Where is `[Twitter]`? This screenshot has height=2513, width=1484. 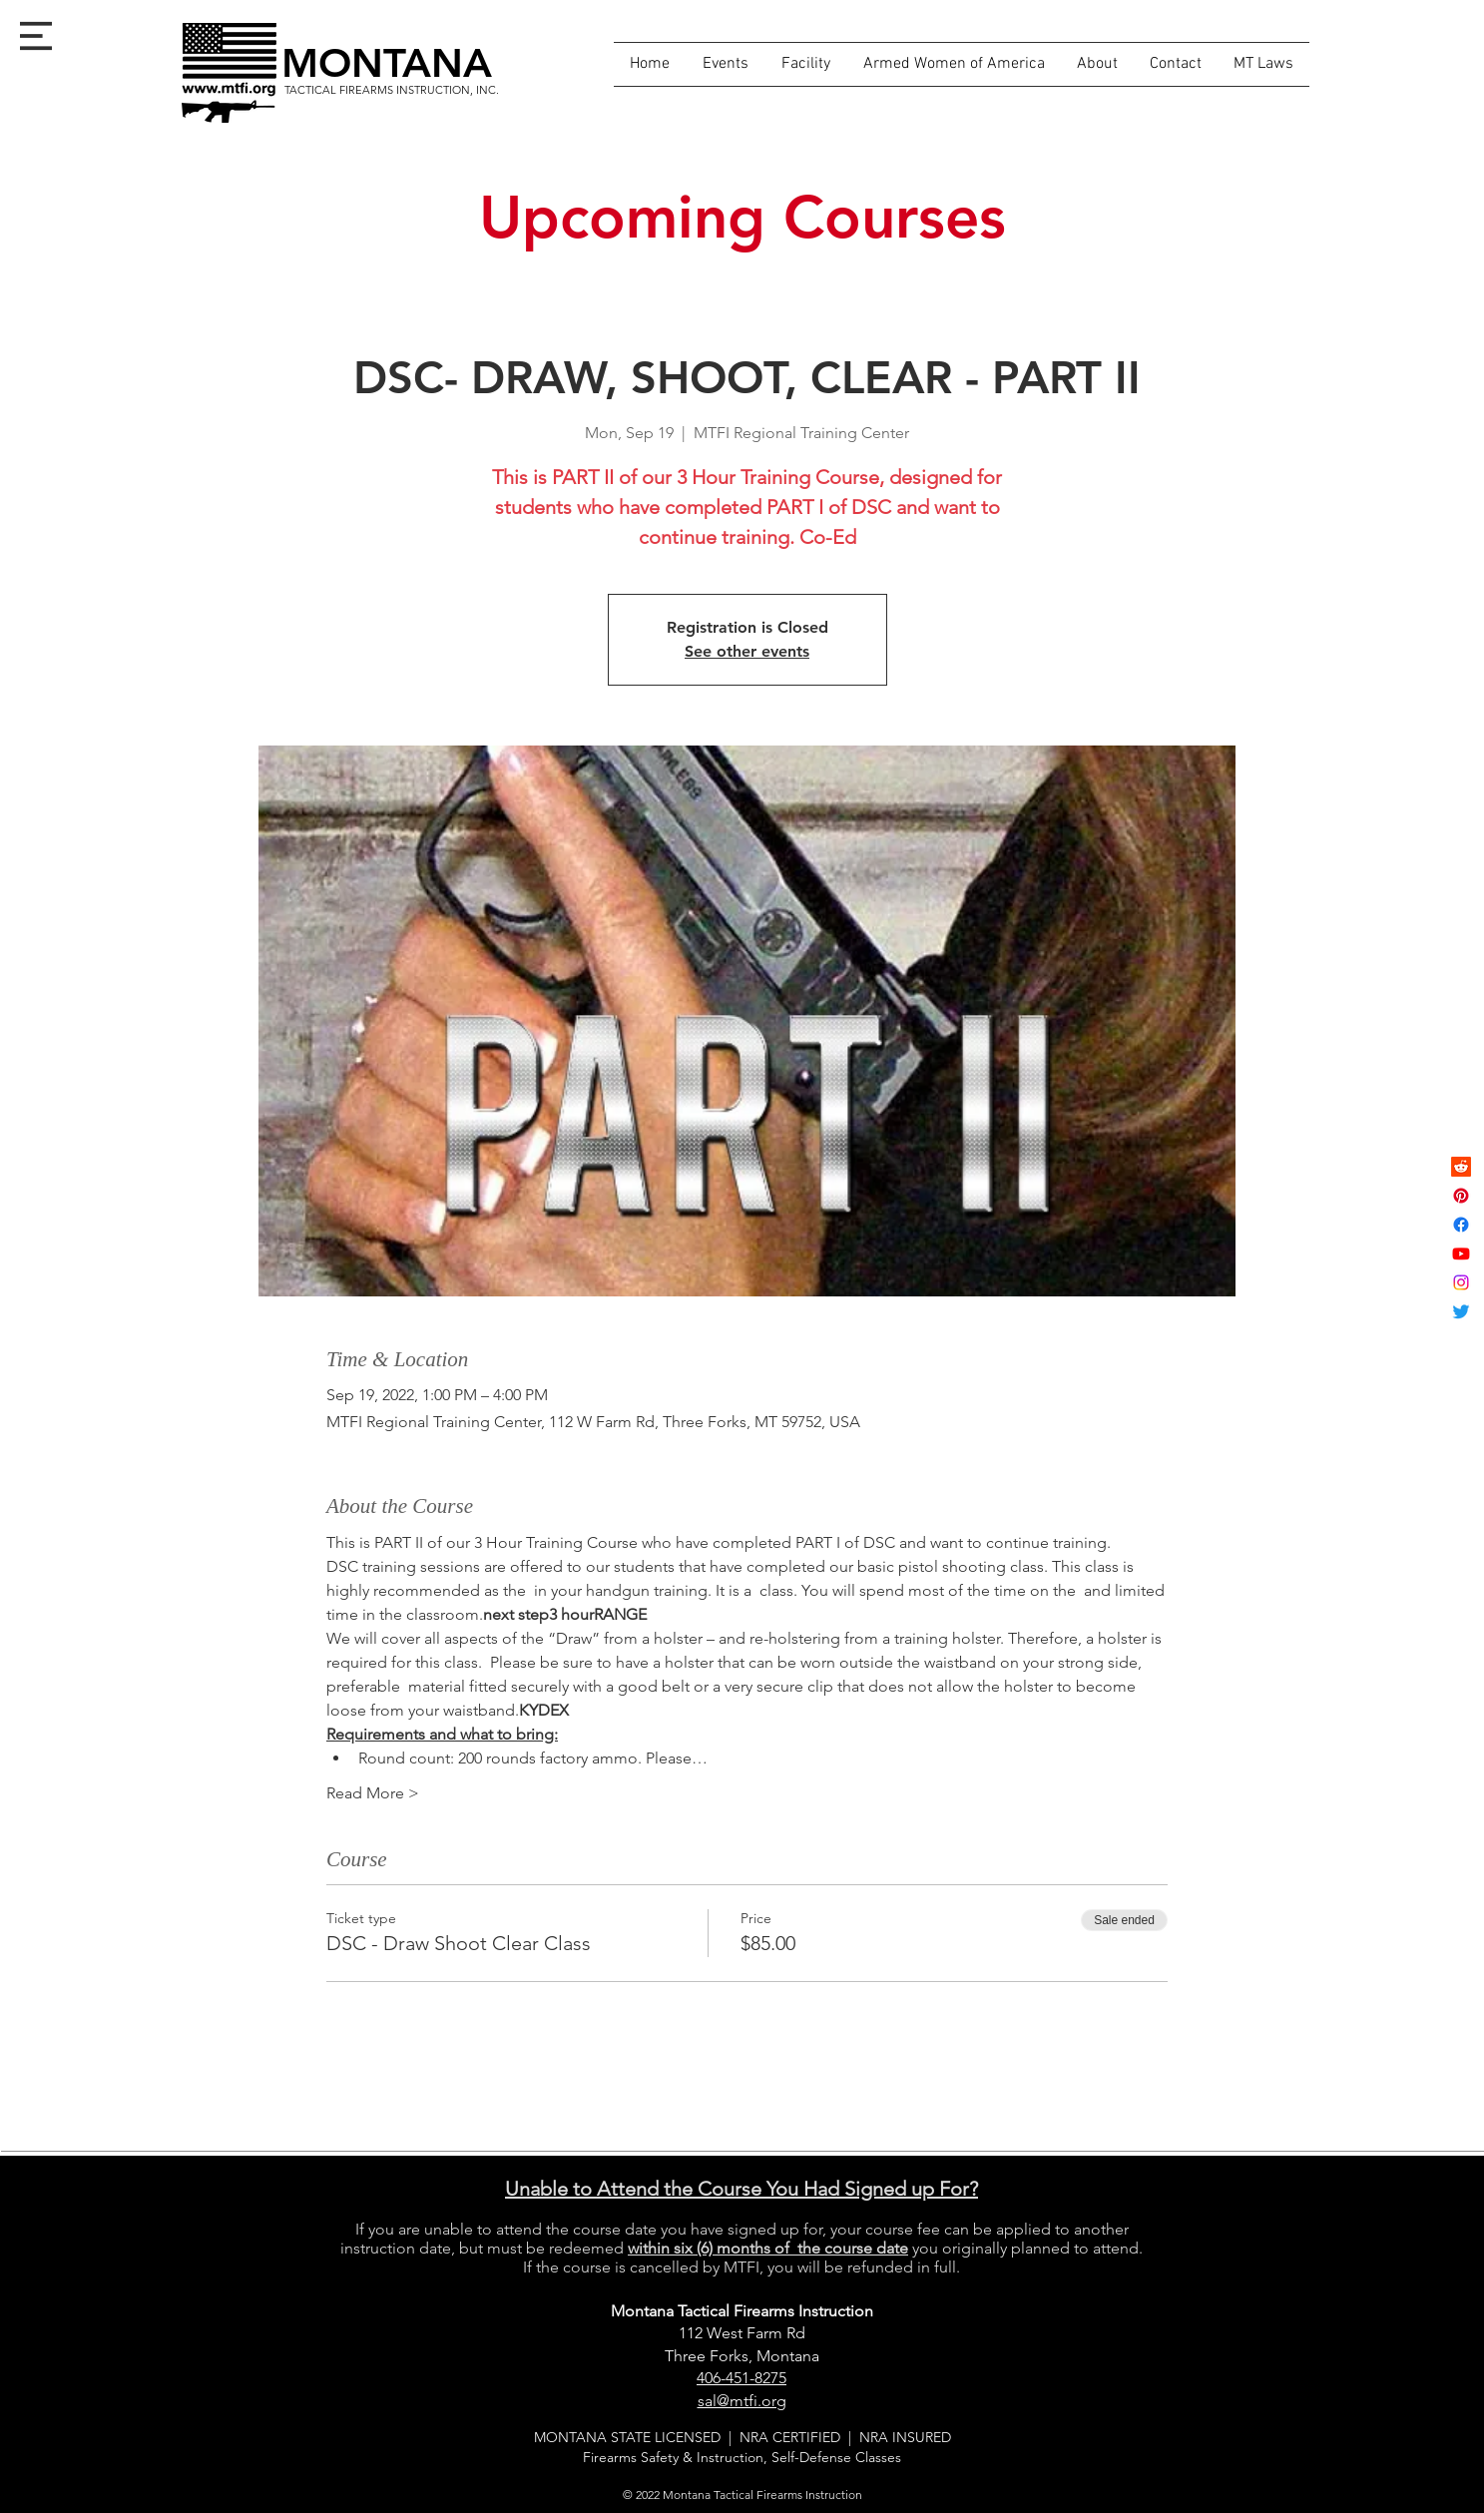
[Twitter] is located at coordinates (1461, 1311).